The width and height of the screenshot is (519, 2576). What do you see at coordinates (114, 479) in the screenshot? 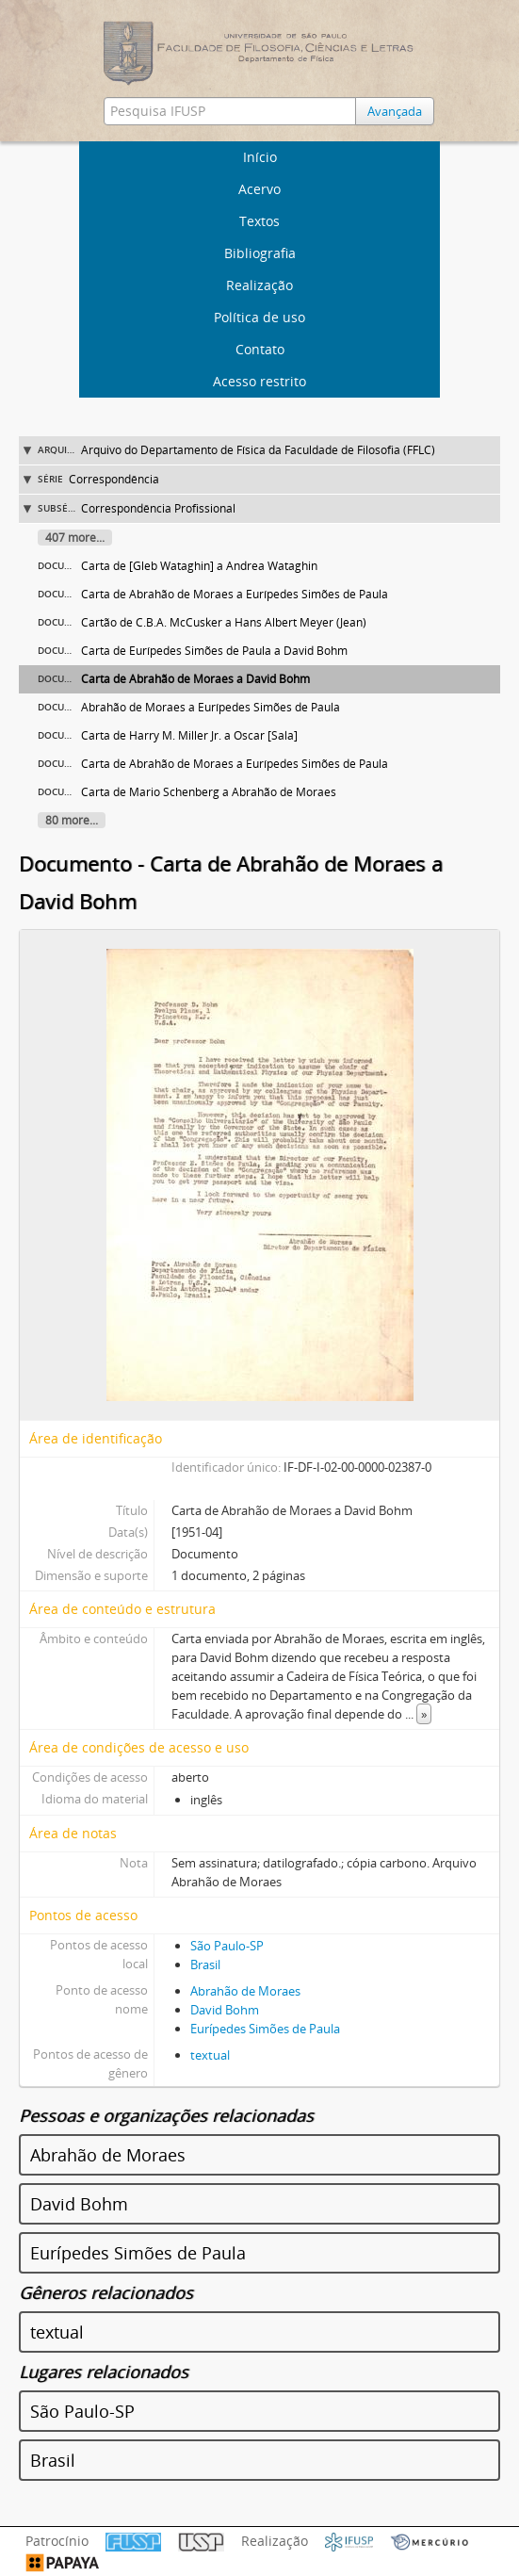
I see `Correspondência` at bounding box center [114, 479].